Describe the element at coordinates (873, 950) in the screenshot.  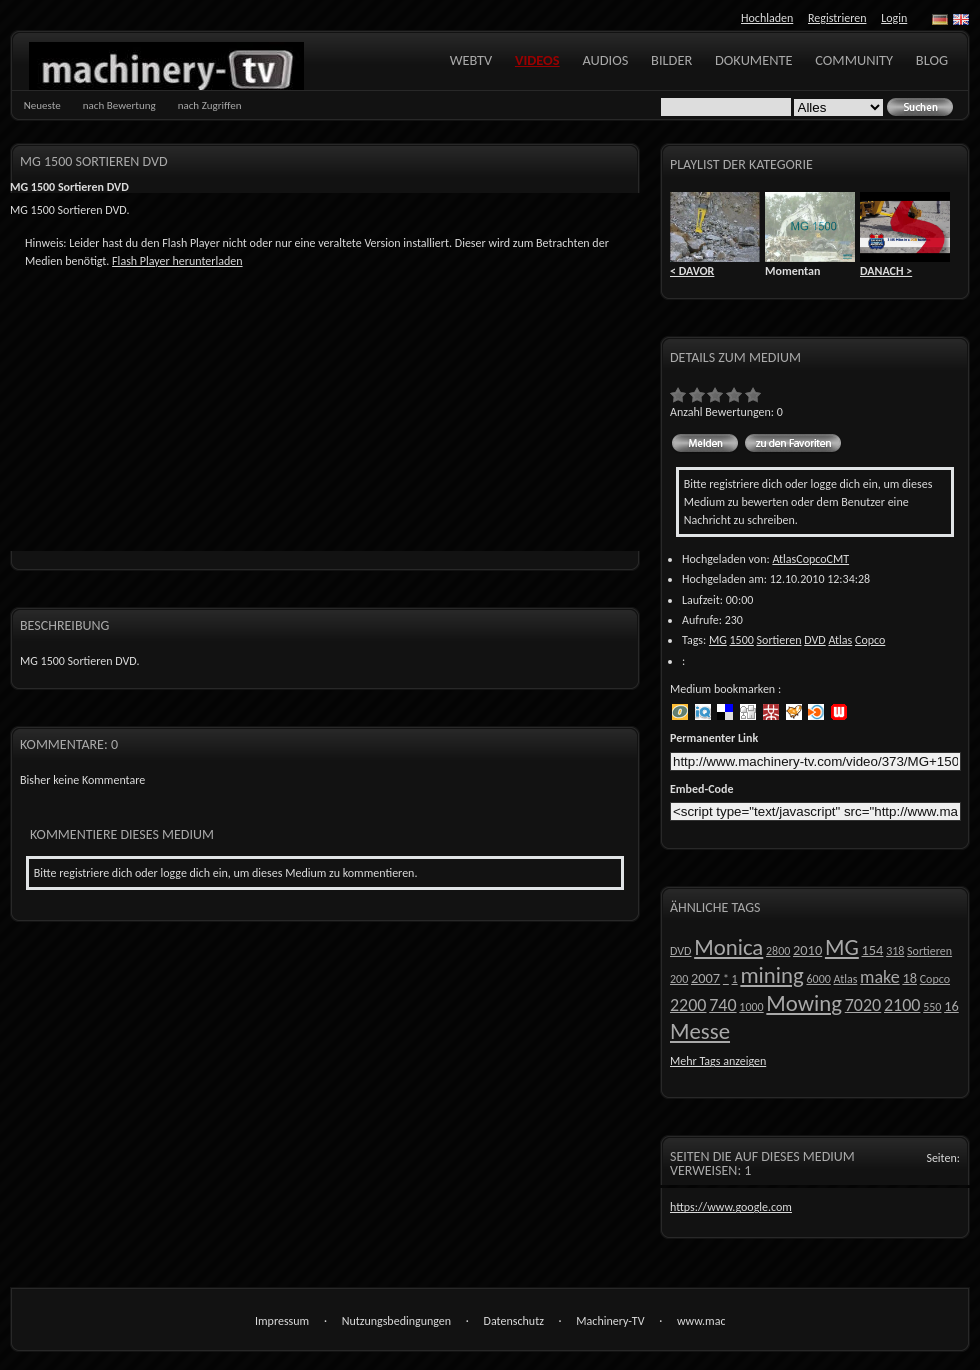
I see `154` at that location.